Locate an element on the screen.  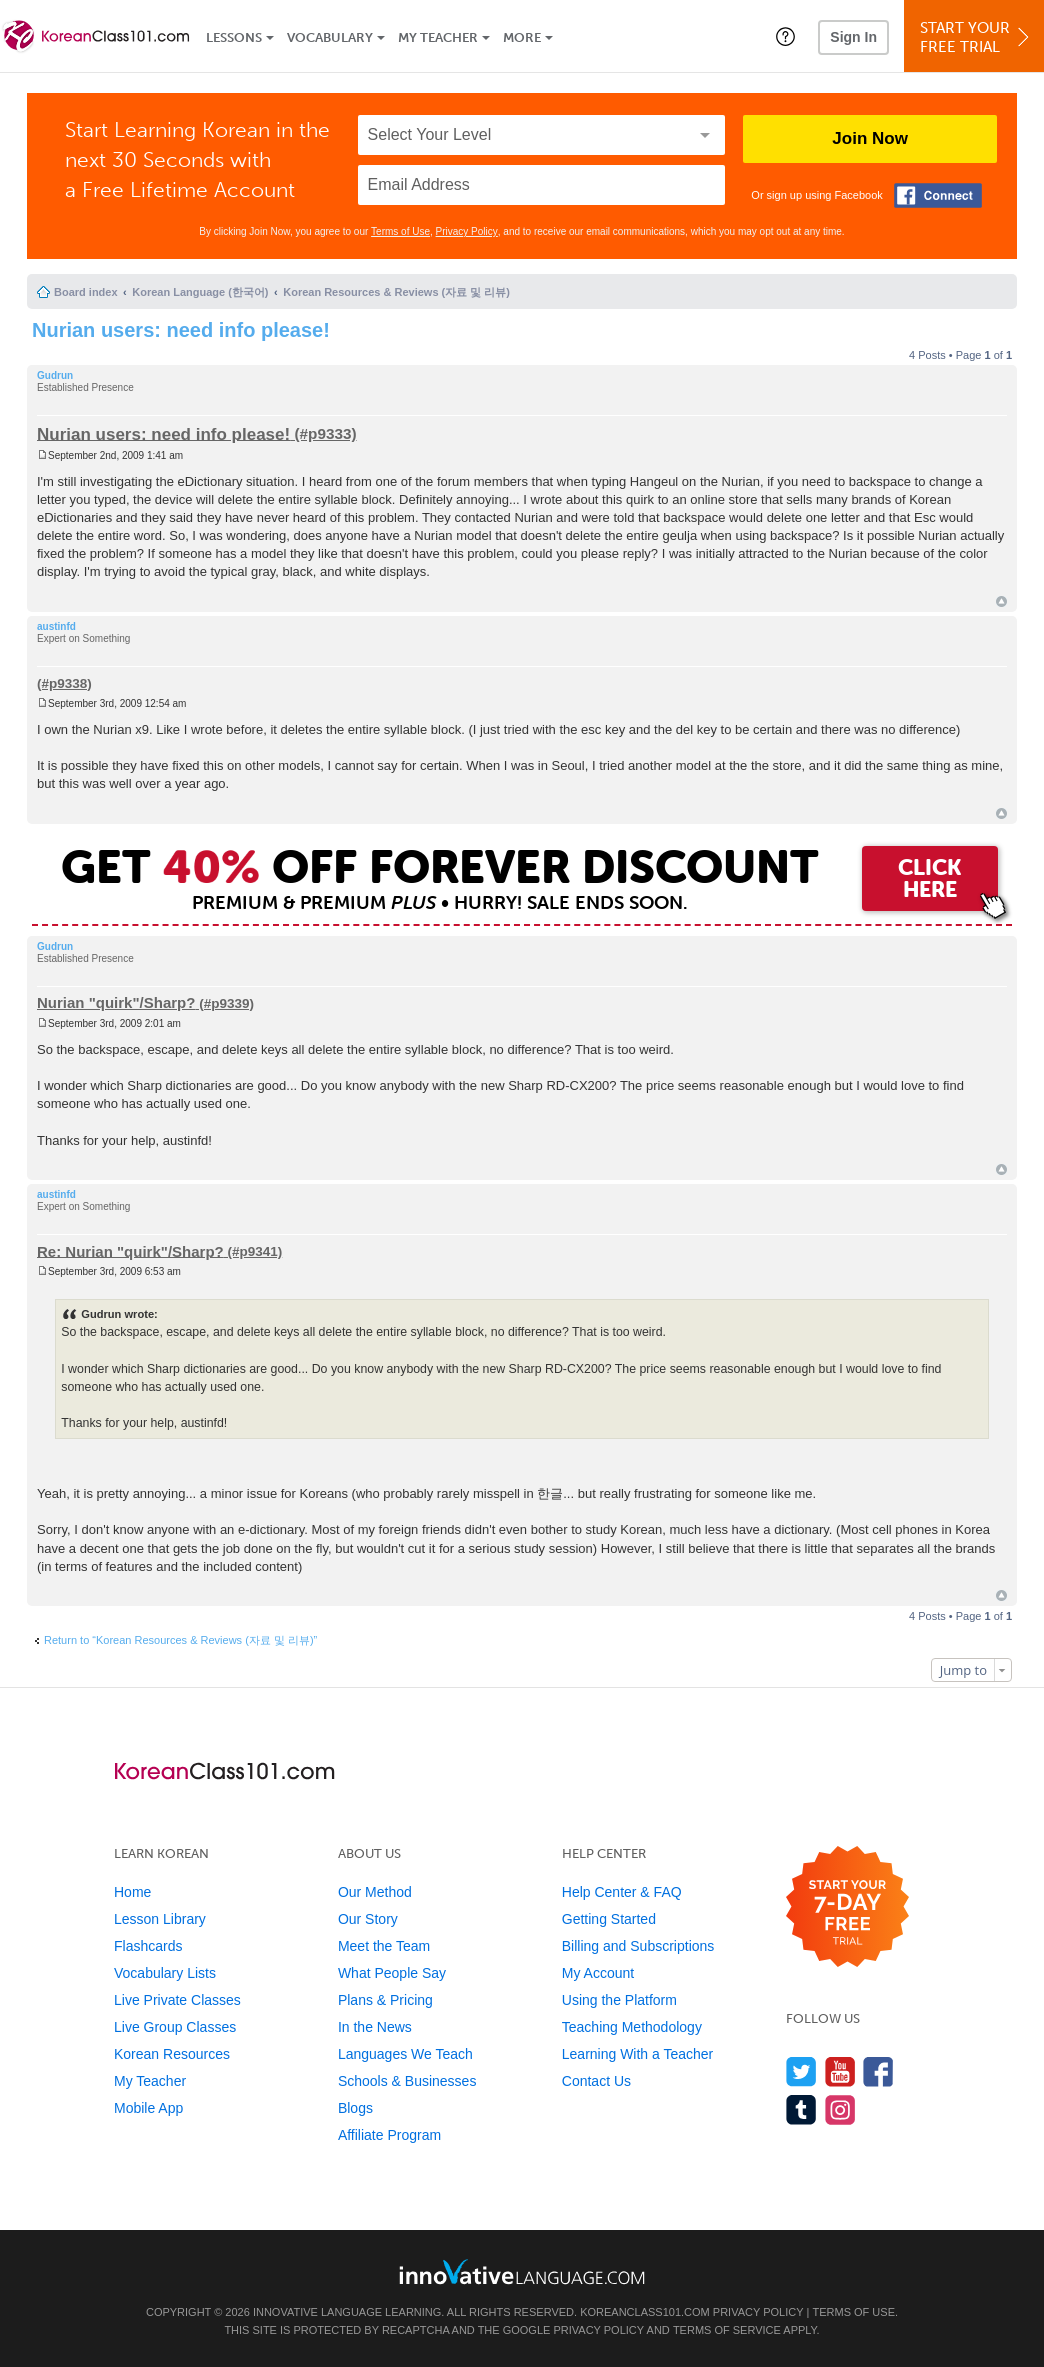
More [Extras] is located at coordinates (522, 37).